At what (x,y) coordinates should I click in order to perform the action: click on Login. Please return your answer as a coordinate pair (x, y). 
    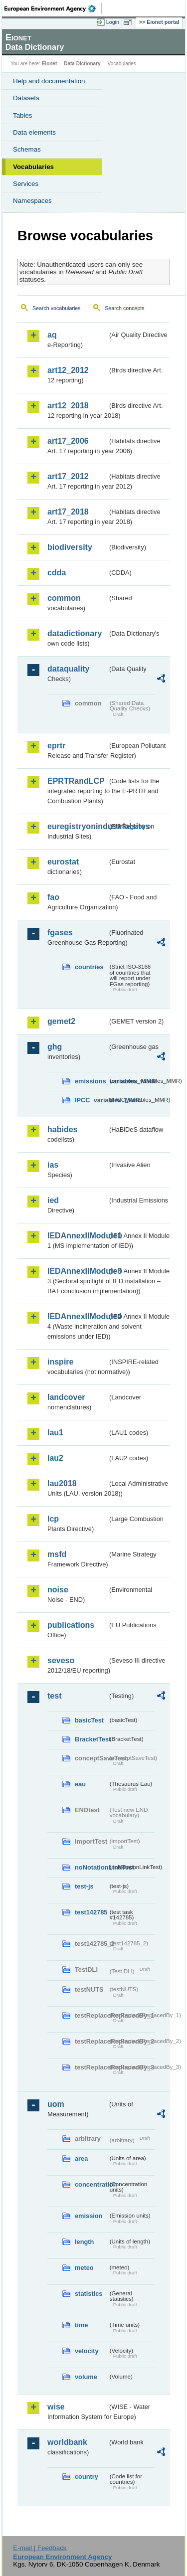
    Looking at the image, I should click on (112, 22).